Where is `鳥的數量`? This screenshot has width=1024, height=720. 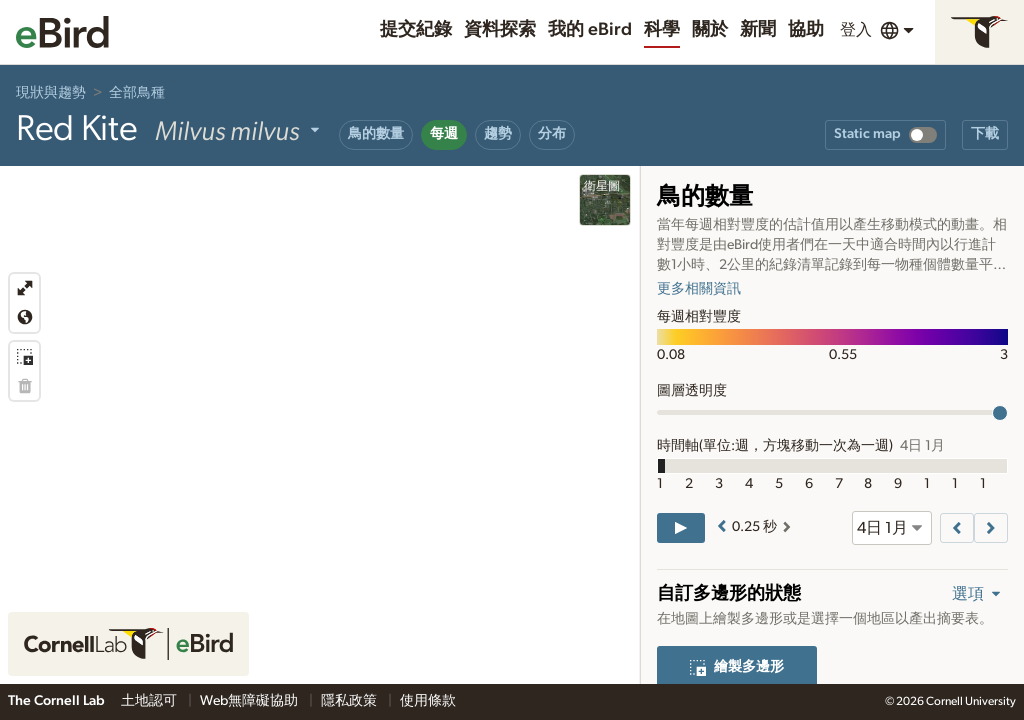 鳥的數量 is located at coordinates (376, 134).